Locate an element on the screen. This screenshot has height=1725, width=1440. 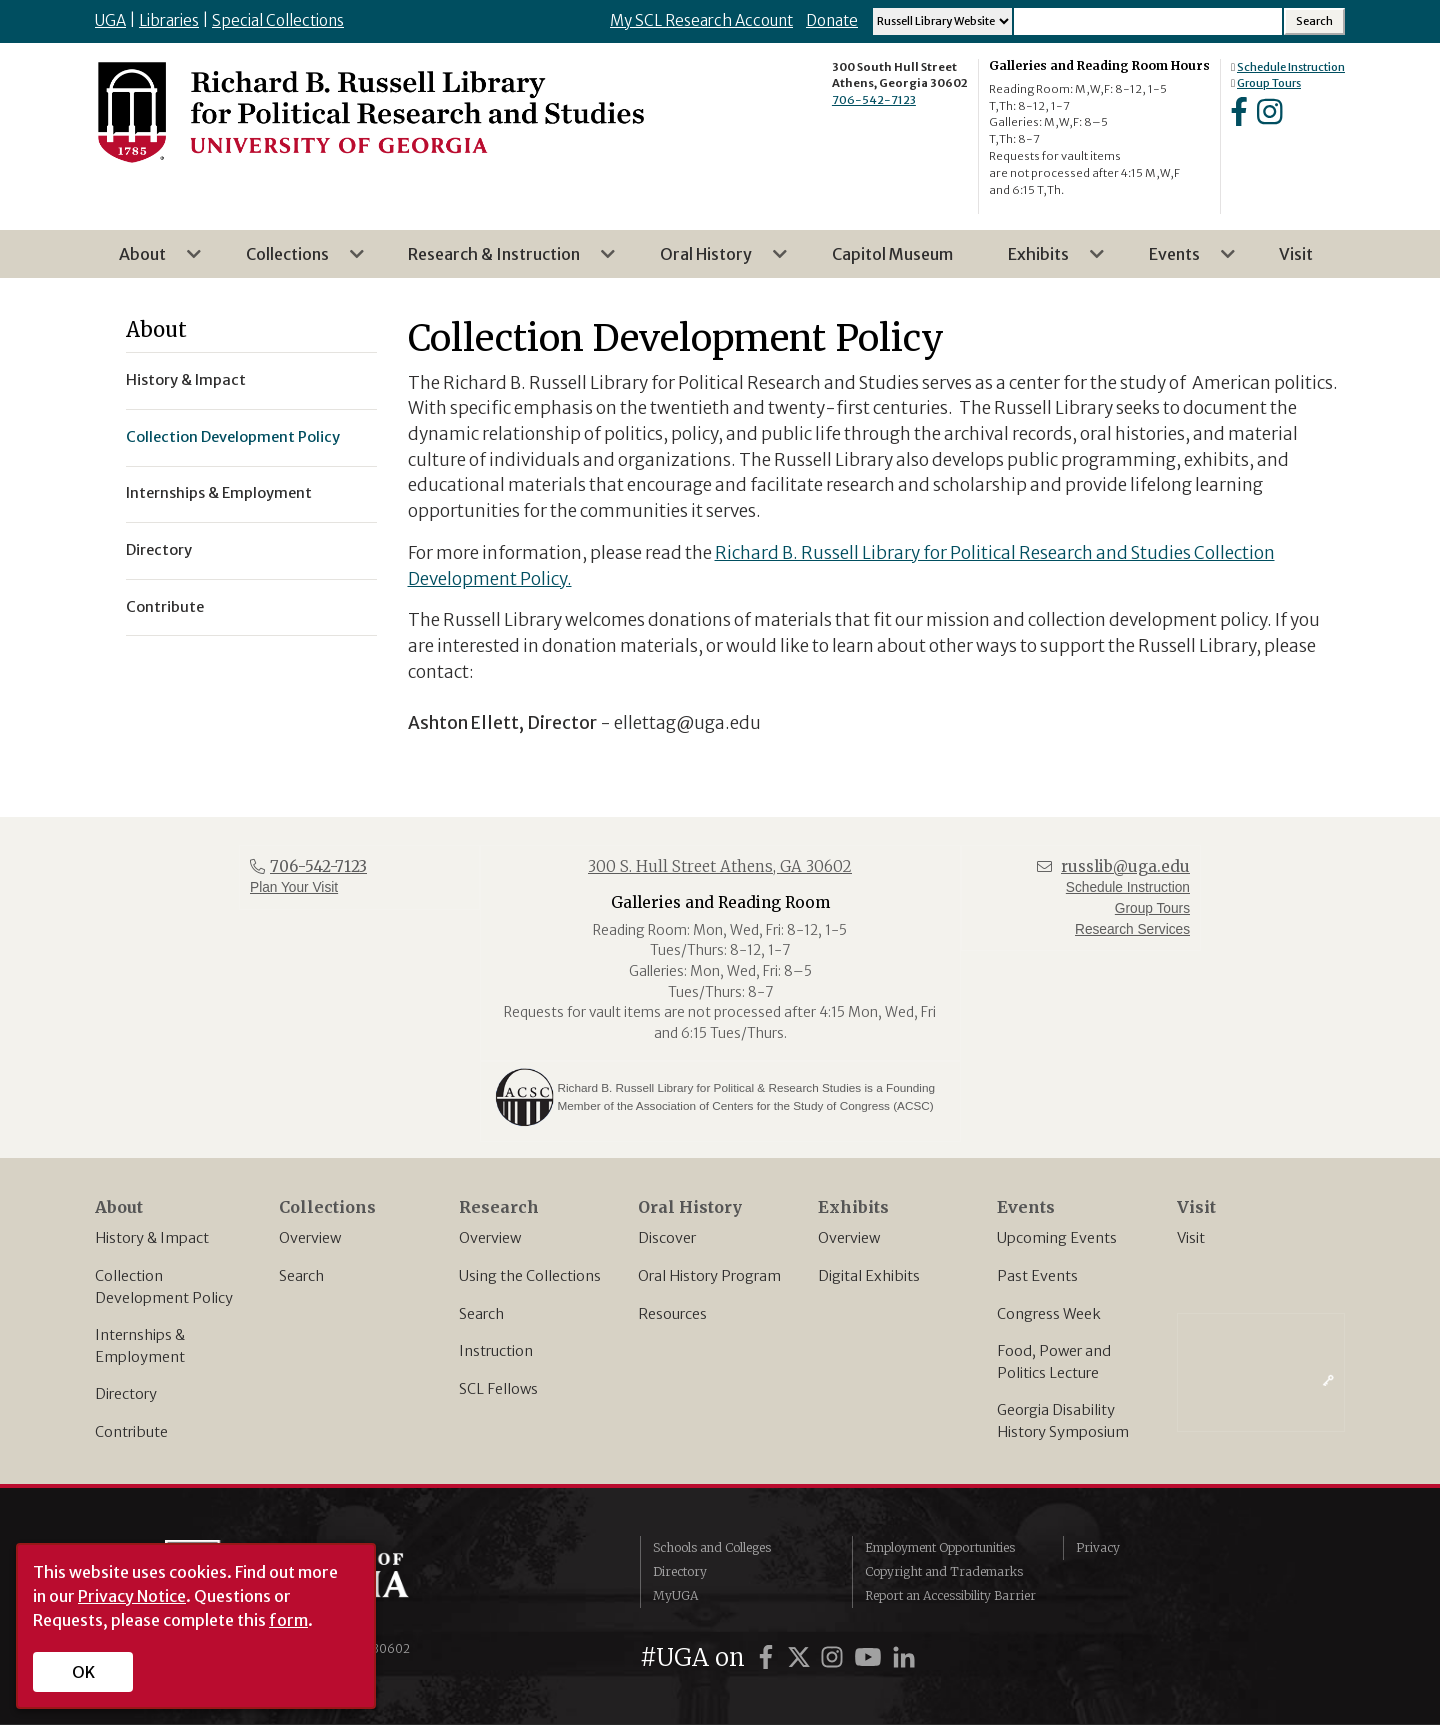
[UGA on X] is located at coordinates (802, 1657).